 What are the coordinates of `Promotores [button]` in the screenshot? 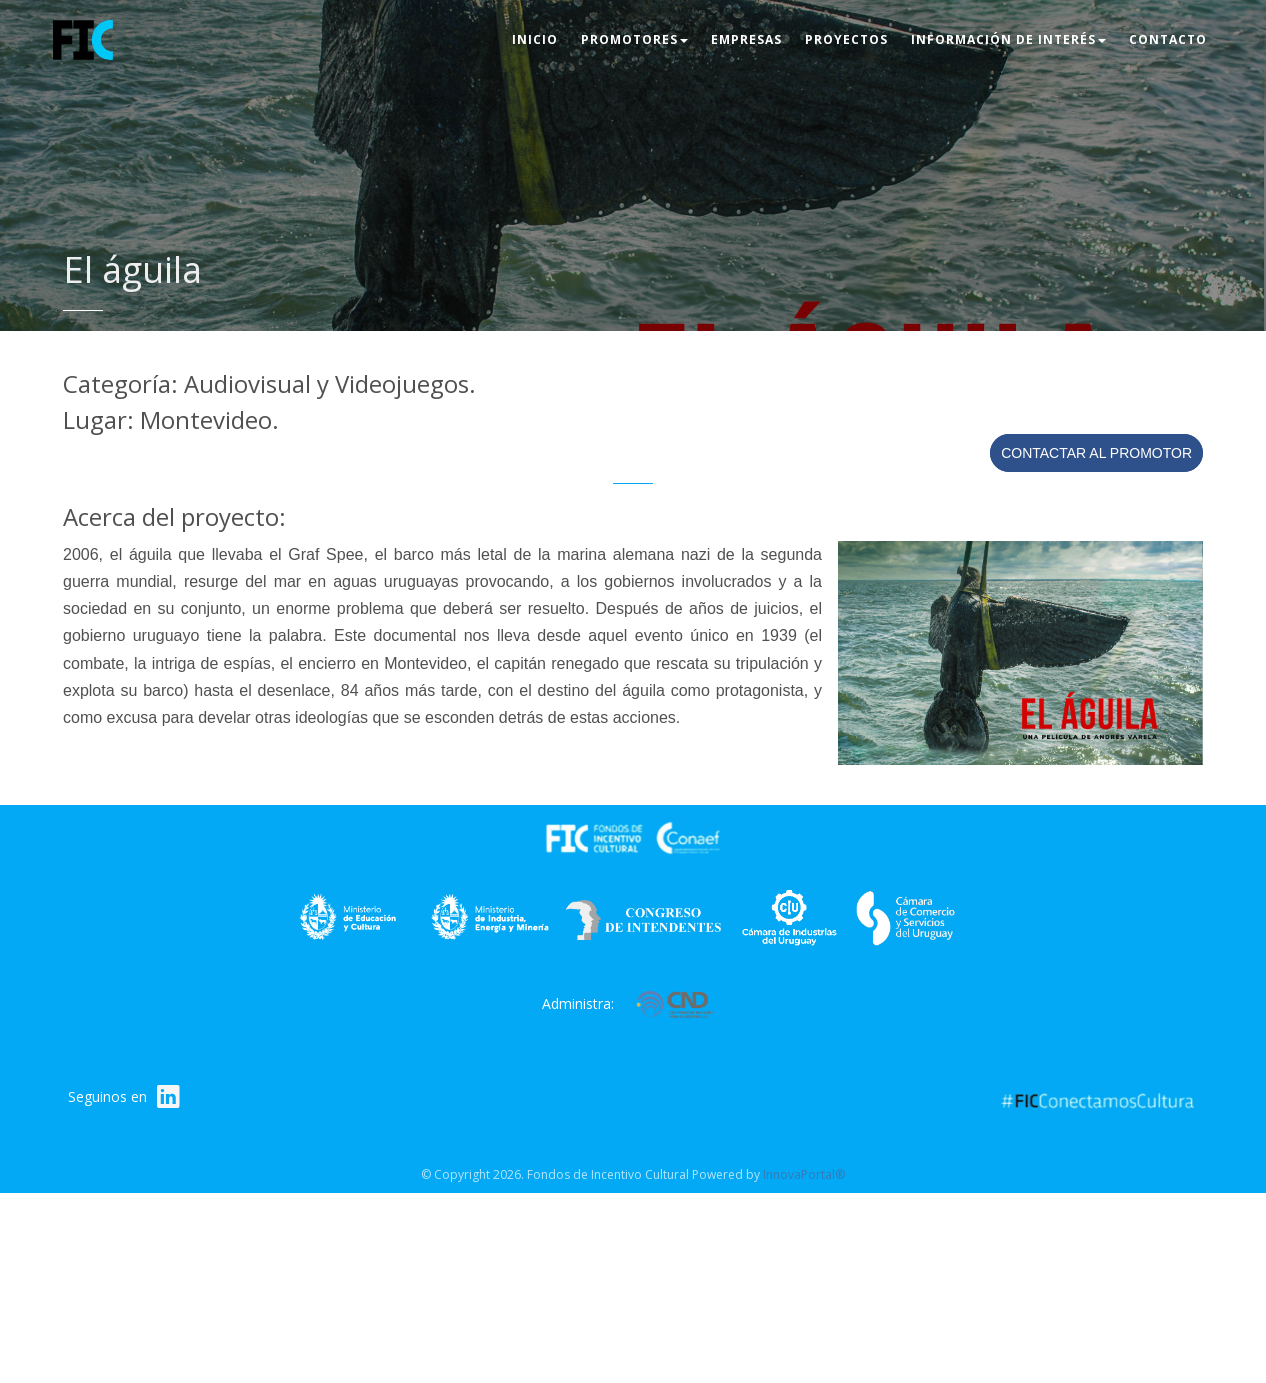 It's located at (634, 39).